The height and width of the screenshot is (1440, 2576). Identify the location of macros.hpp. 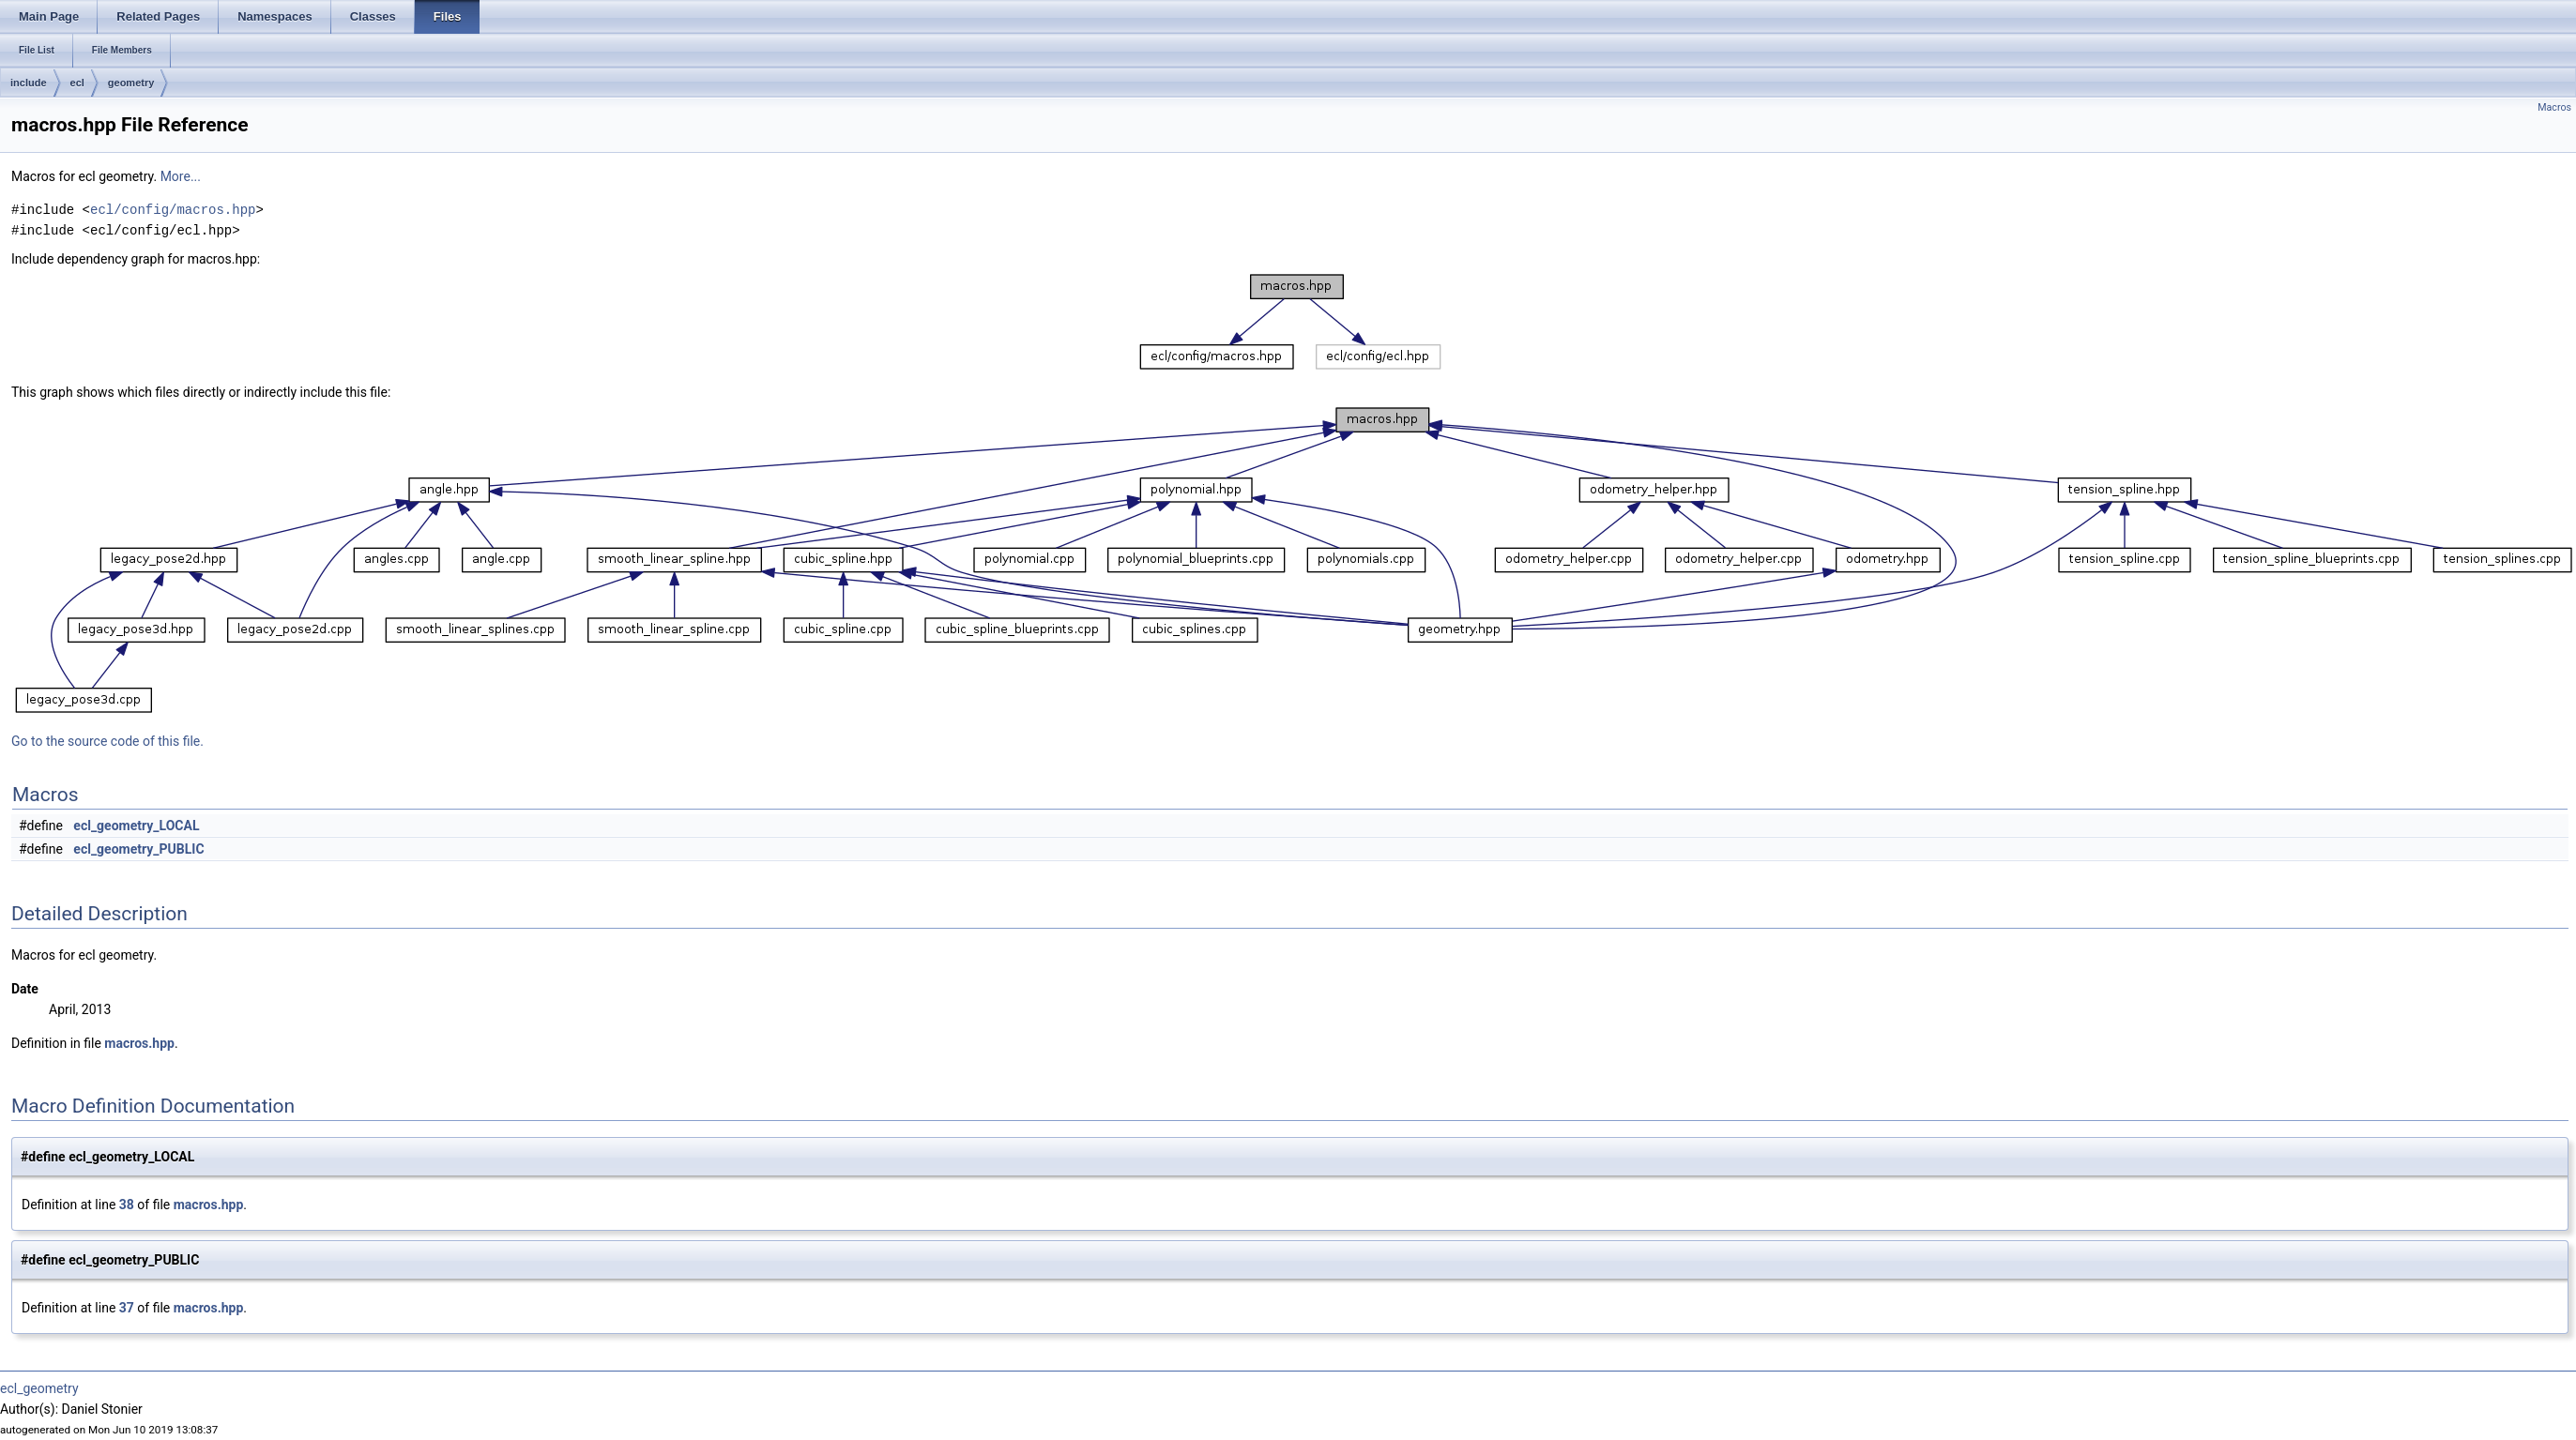
(139, 1043).